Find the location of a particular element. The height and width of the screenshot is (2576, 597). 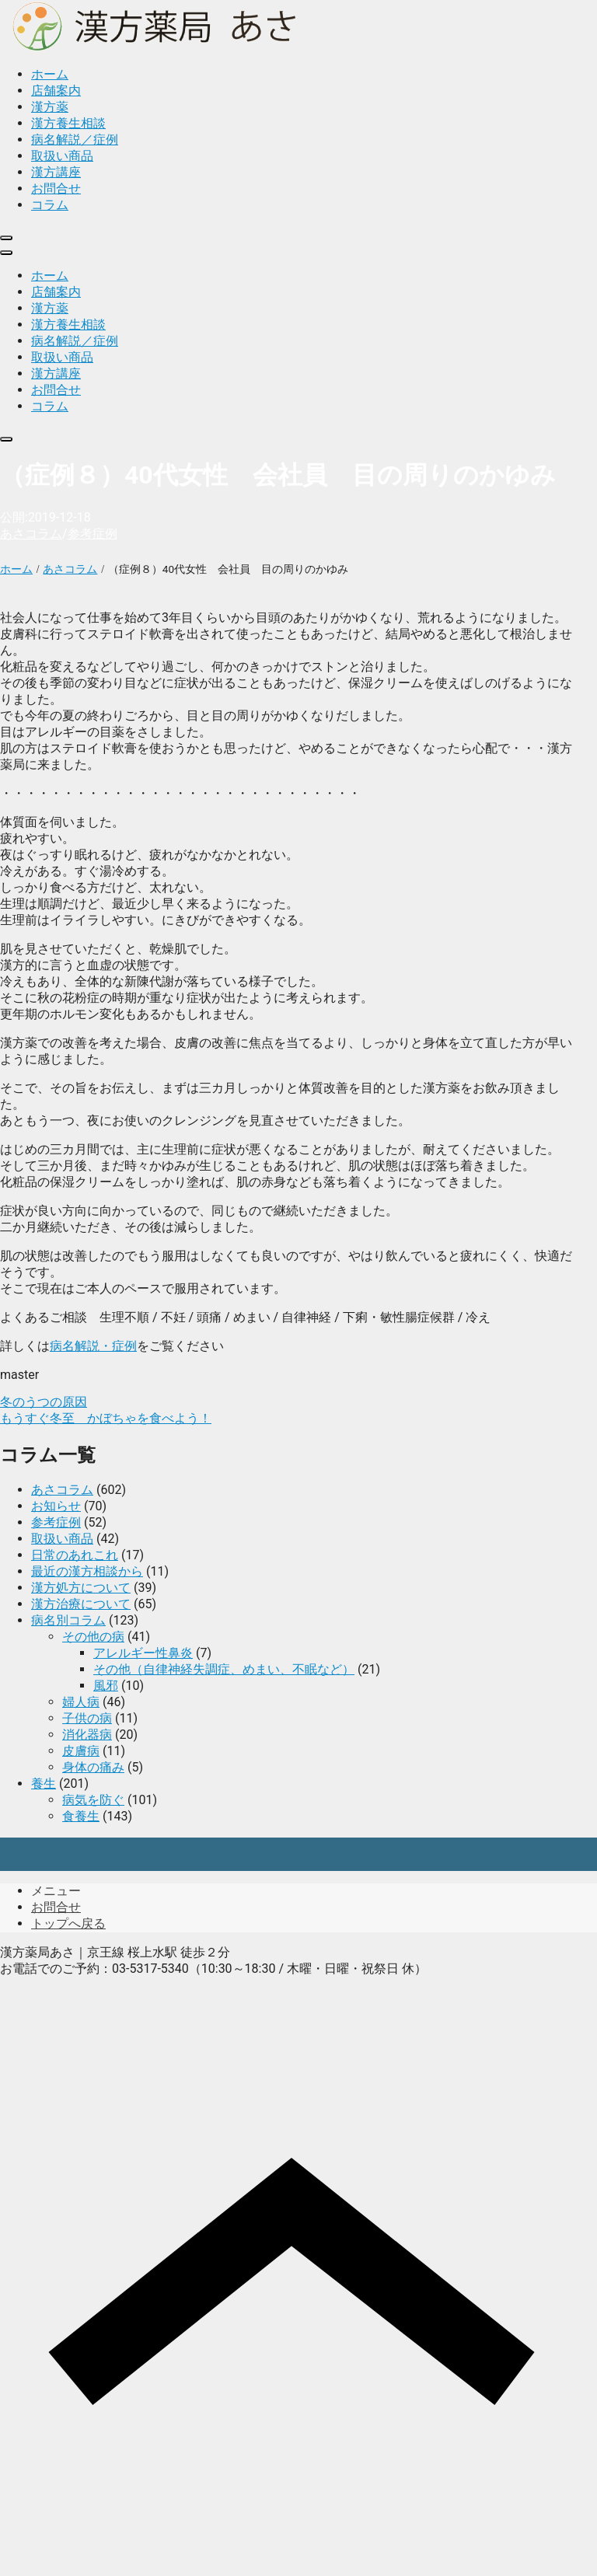

食養生 is located at coordinates (81, 1816).